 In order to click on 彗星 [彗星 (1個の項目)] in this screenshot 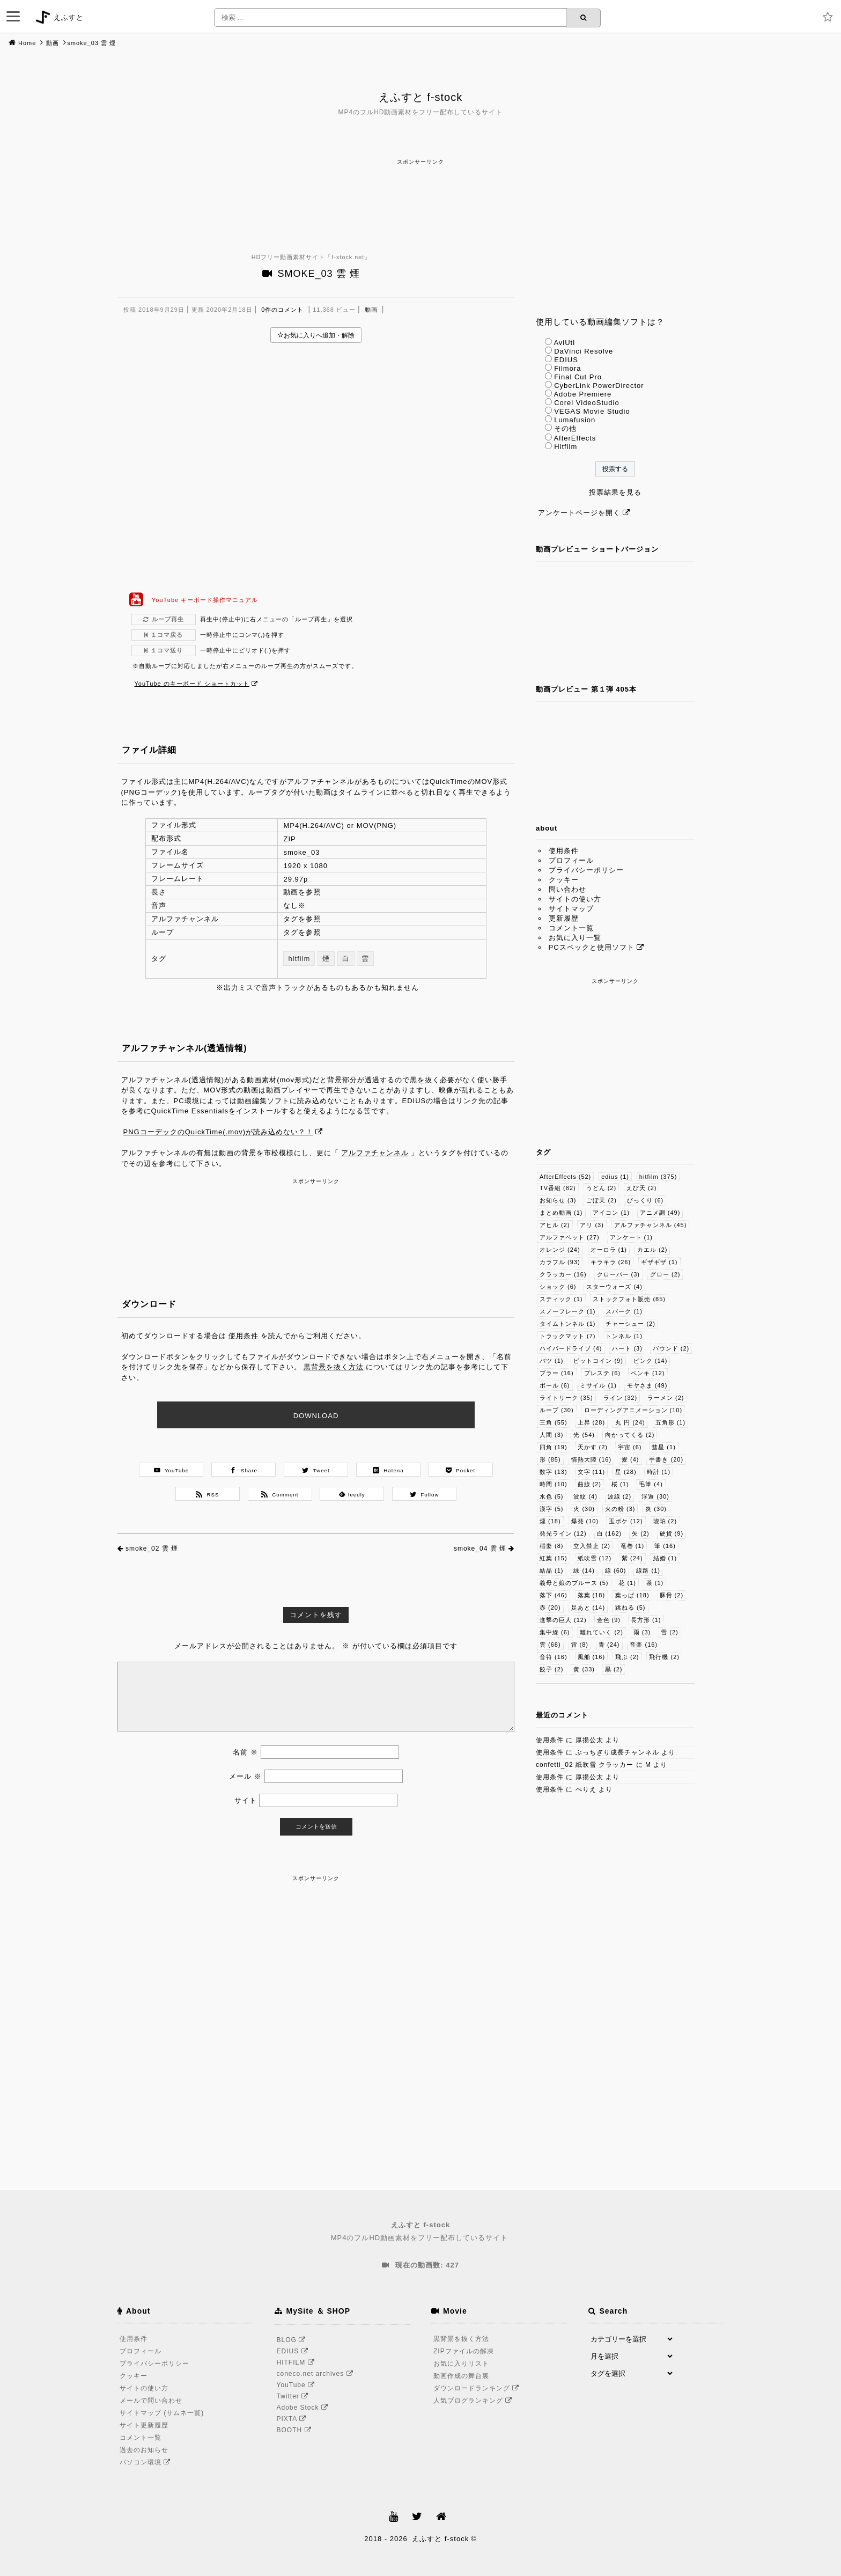, I will do `click(664, 1447)`.